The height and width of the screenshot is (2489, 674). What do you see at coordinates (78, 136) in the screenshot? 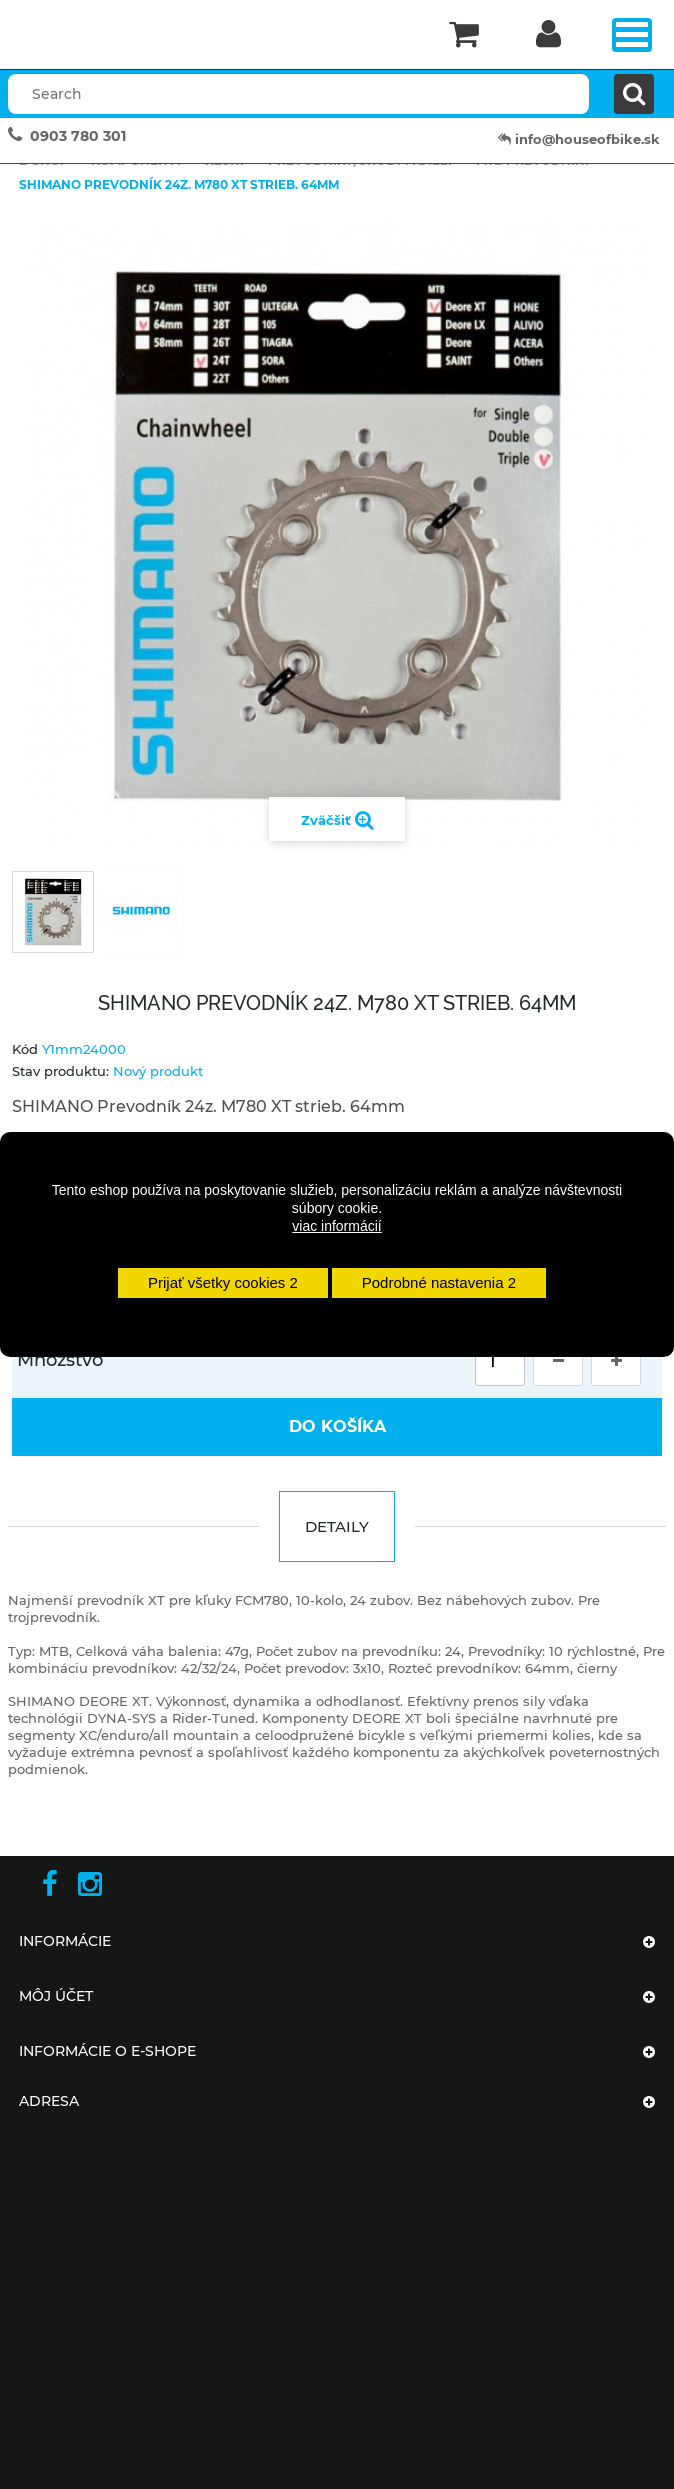
I see `0903 780 301` at bounding box center [78, 136].